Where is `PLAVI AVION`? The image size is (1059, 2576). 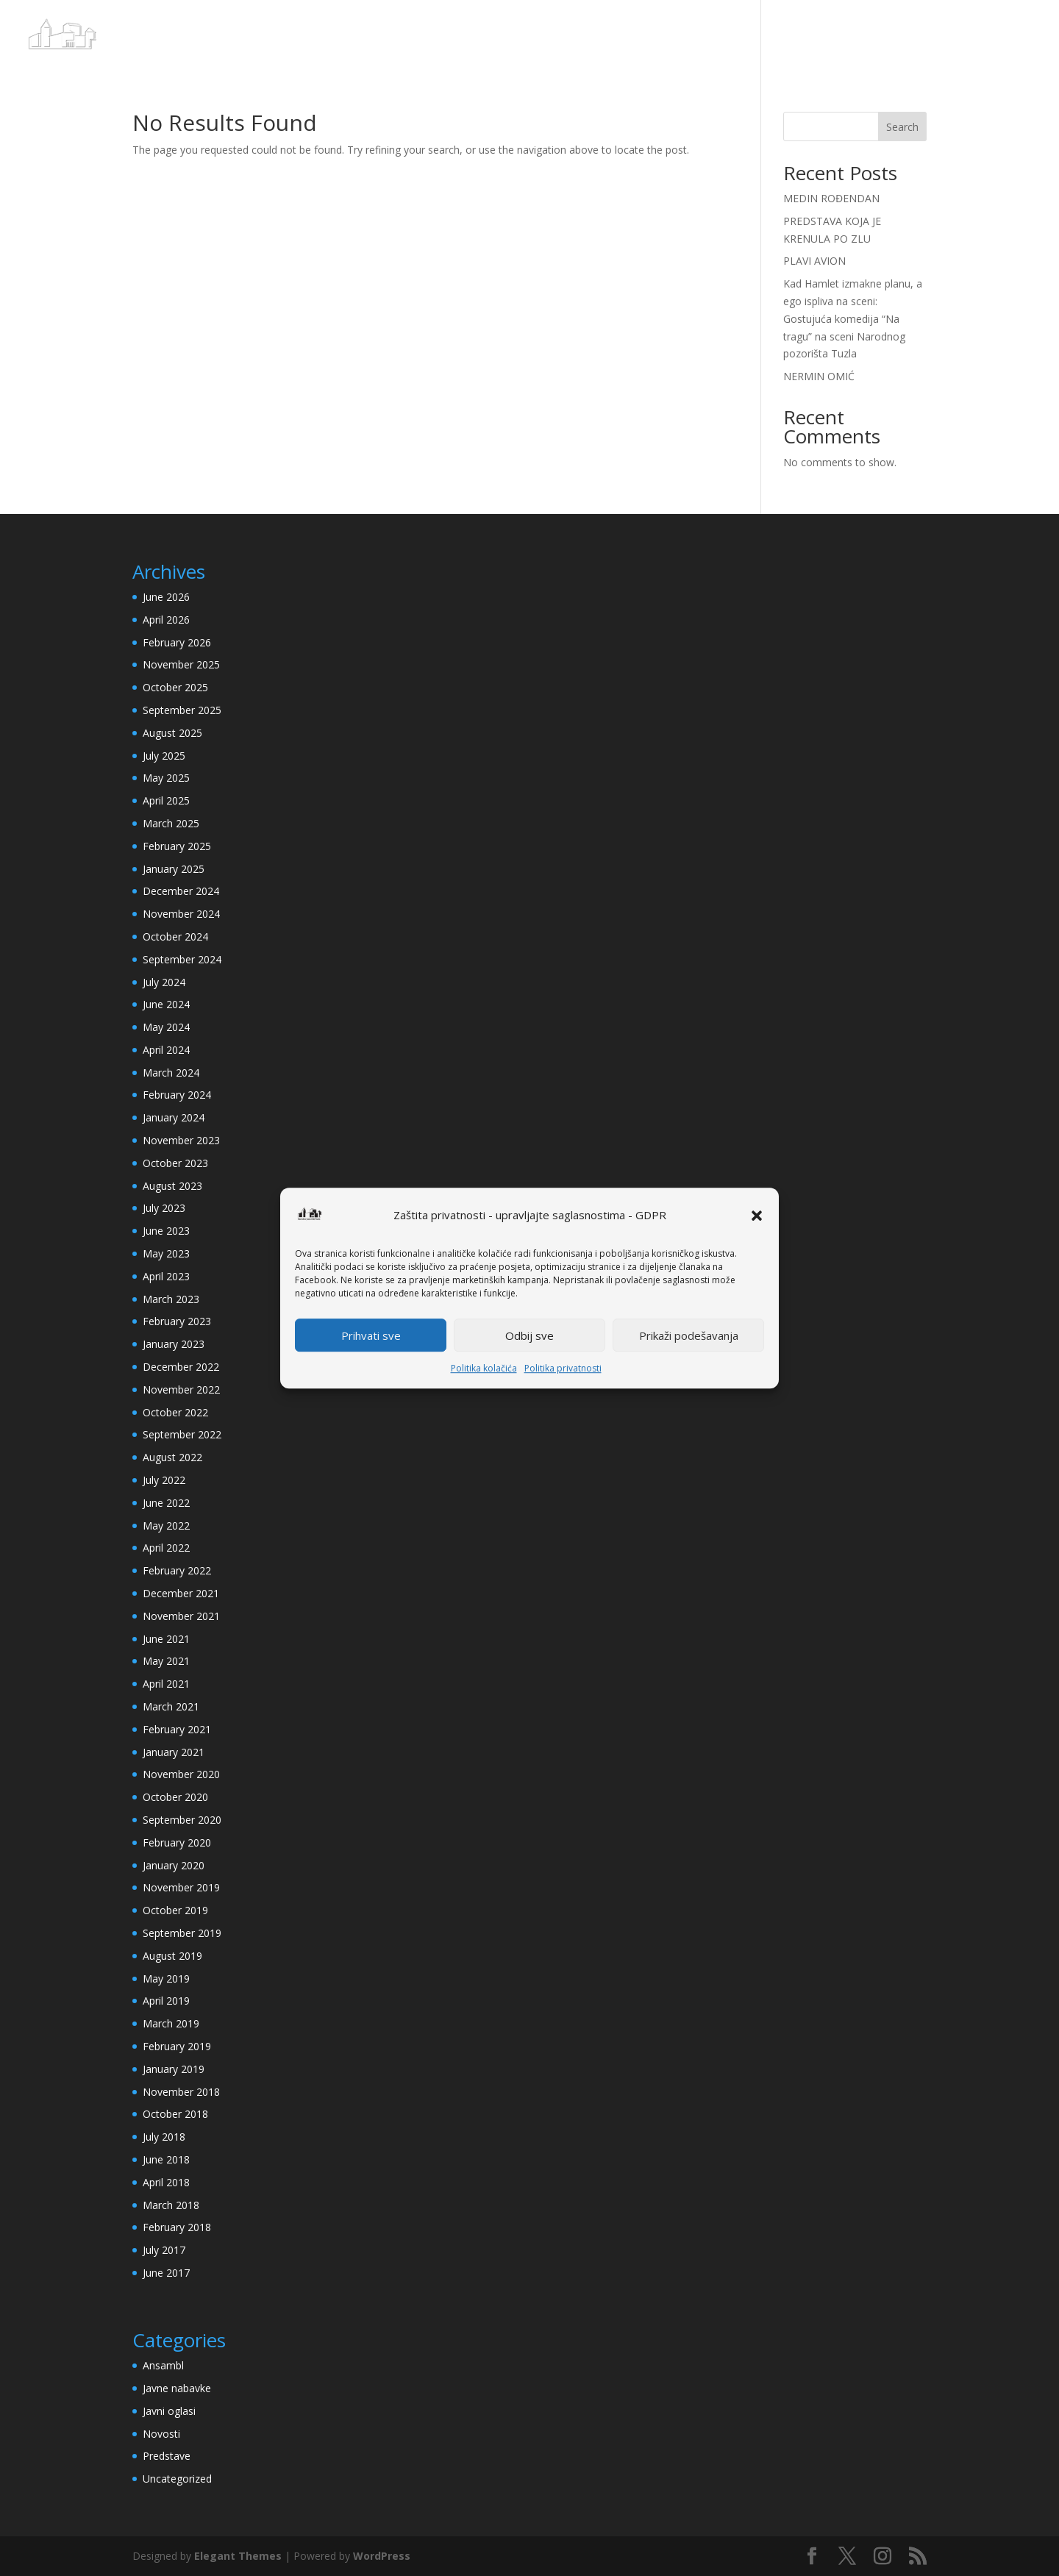 PLAVI AVION is located at coordinates (814, 261).